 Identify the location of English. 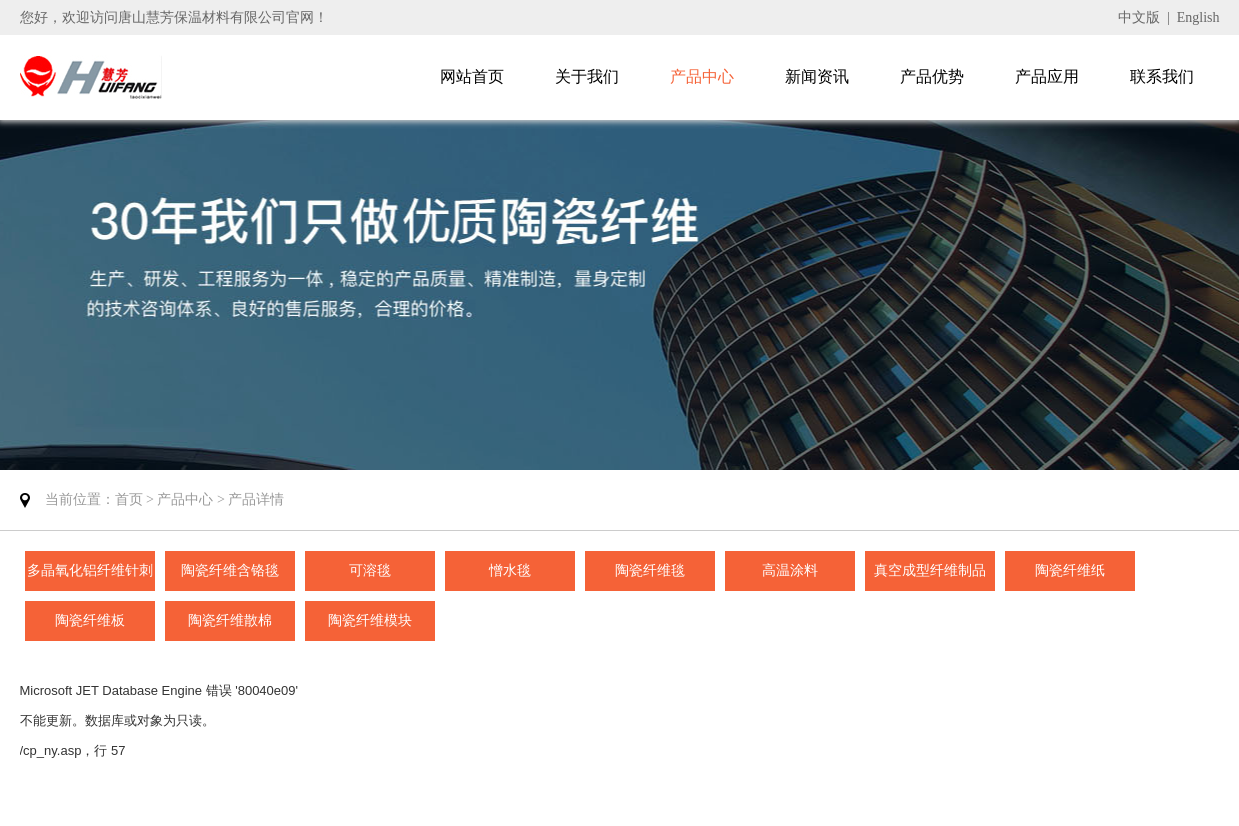
(1198, 17).